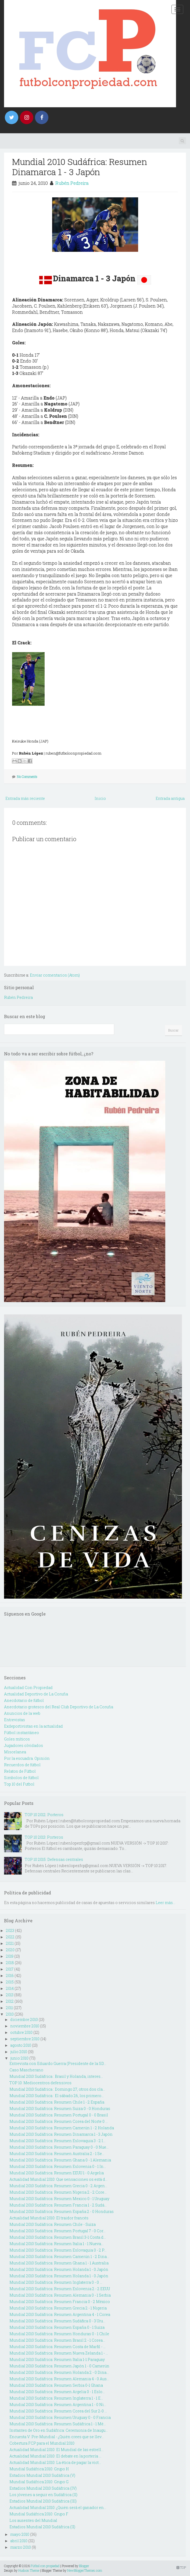 The width and height of the screenshot is (190, 2576). What do you see at coordinates (39, 2468) in the screenshot?
I see `Mundial Sudáfrica 2010: Grupo H` at bounding box center [39, 2468].